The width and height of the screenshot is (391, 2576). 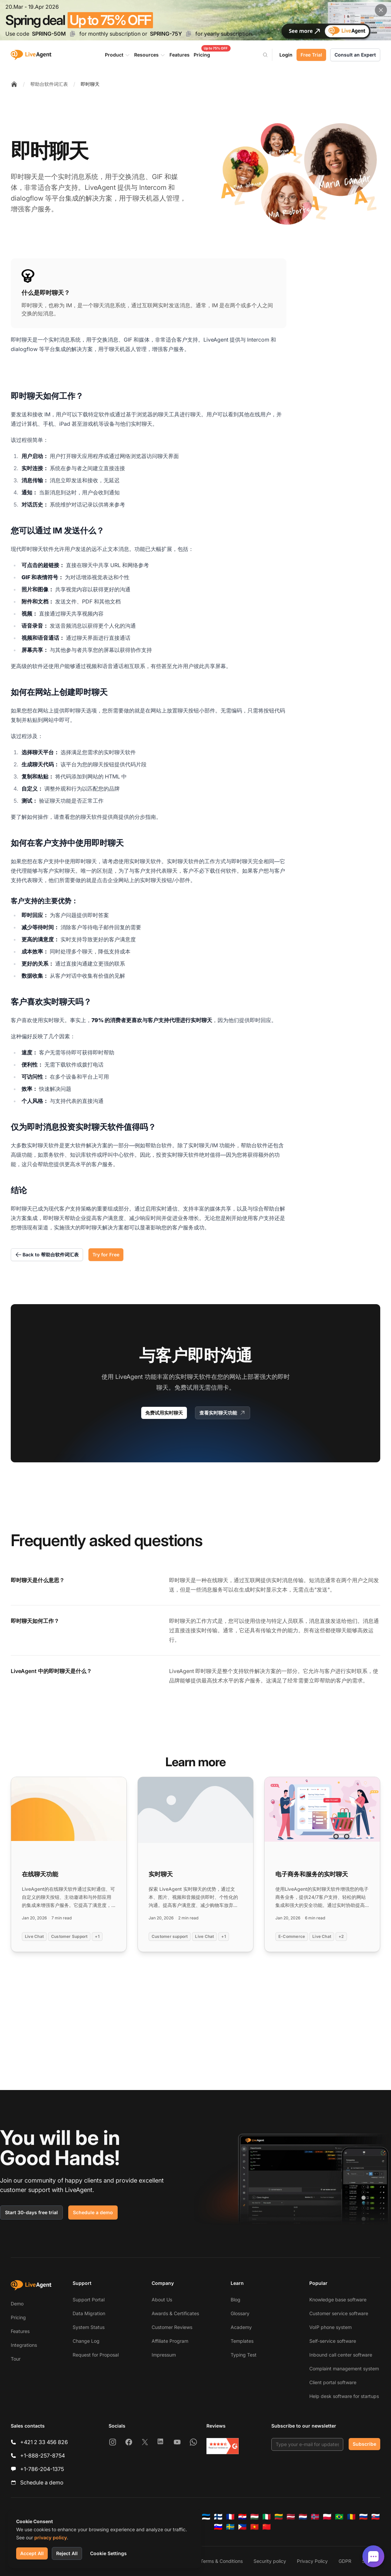 I want to click on Start 30-days free trial, so click(x=31, y=2212).